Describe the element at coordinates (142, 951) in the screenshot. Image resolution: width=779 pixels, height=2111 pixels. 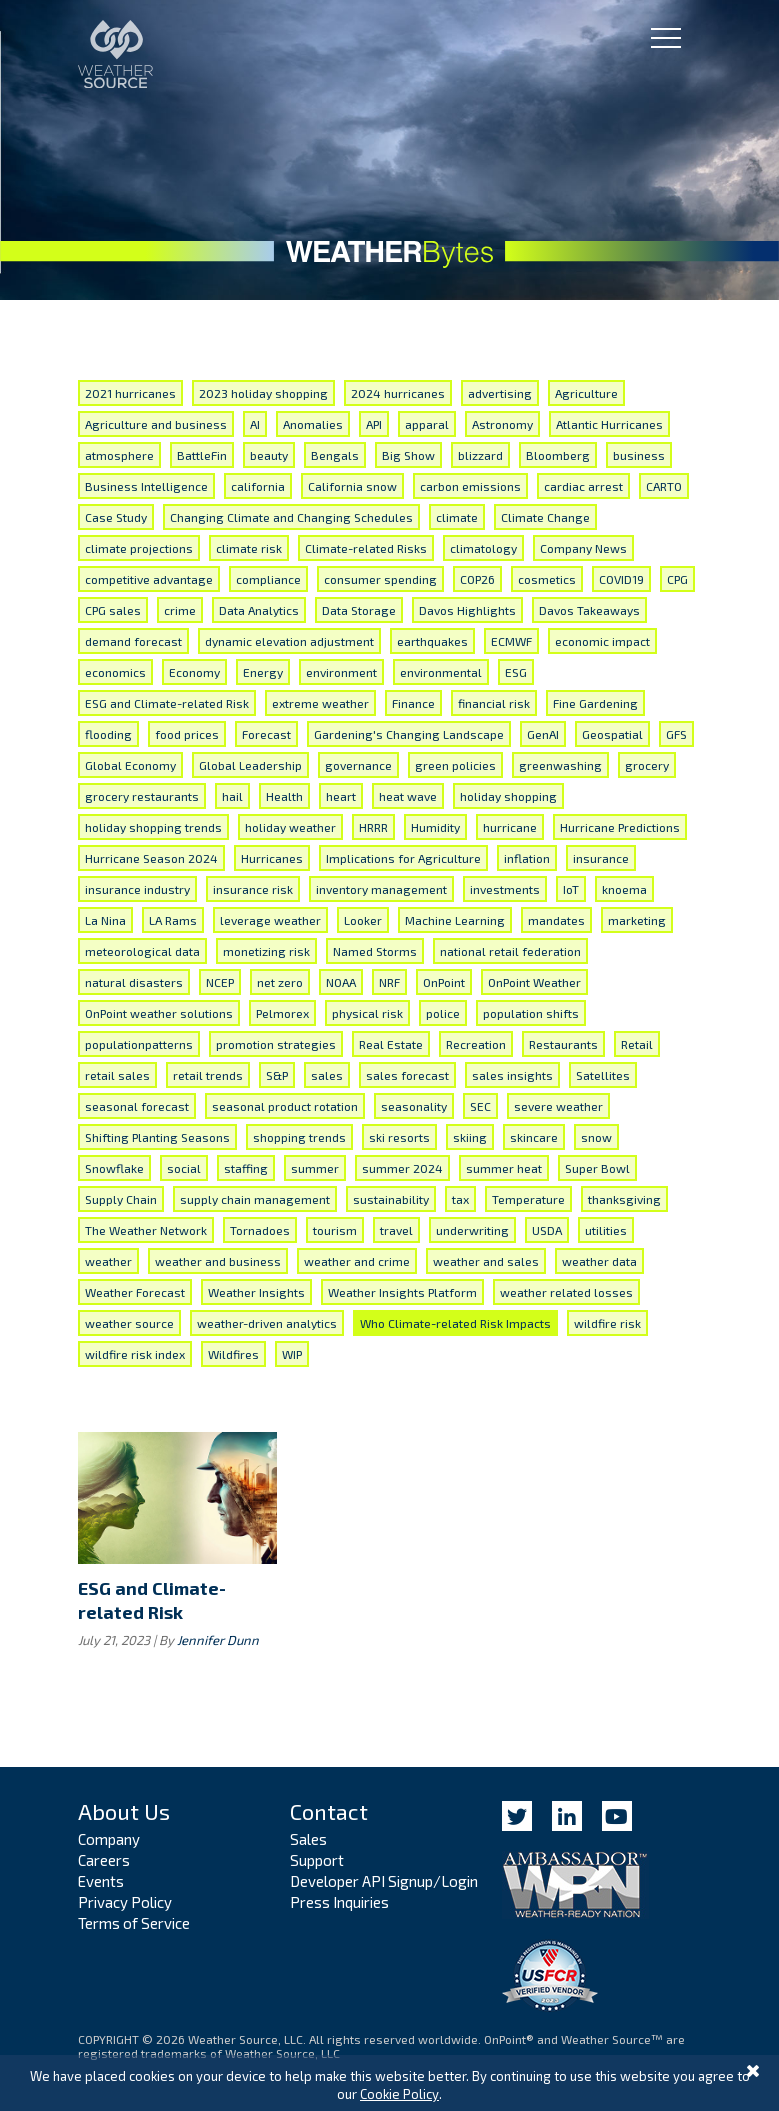
I see `meteorological data` at that location.